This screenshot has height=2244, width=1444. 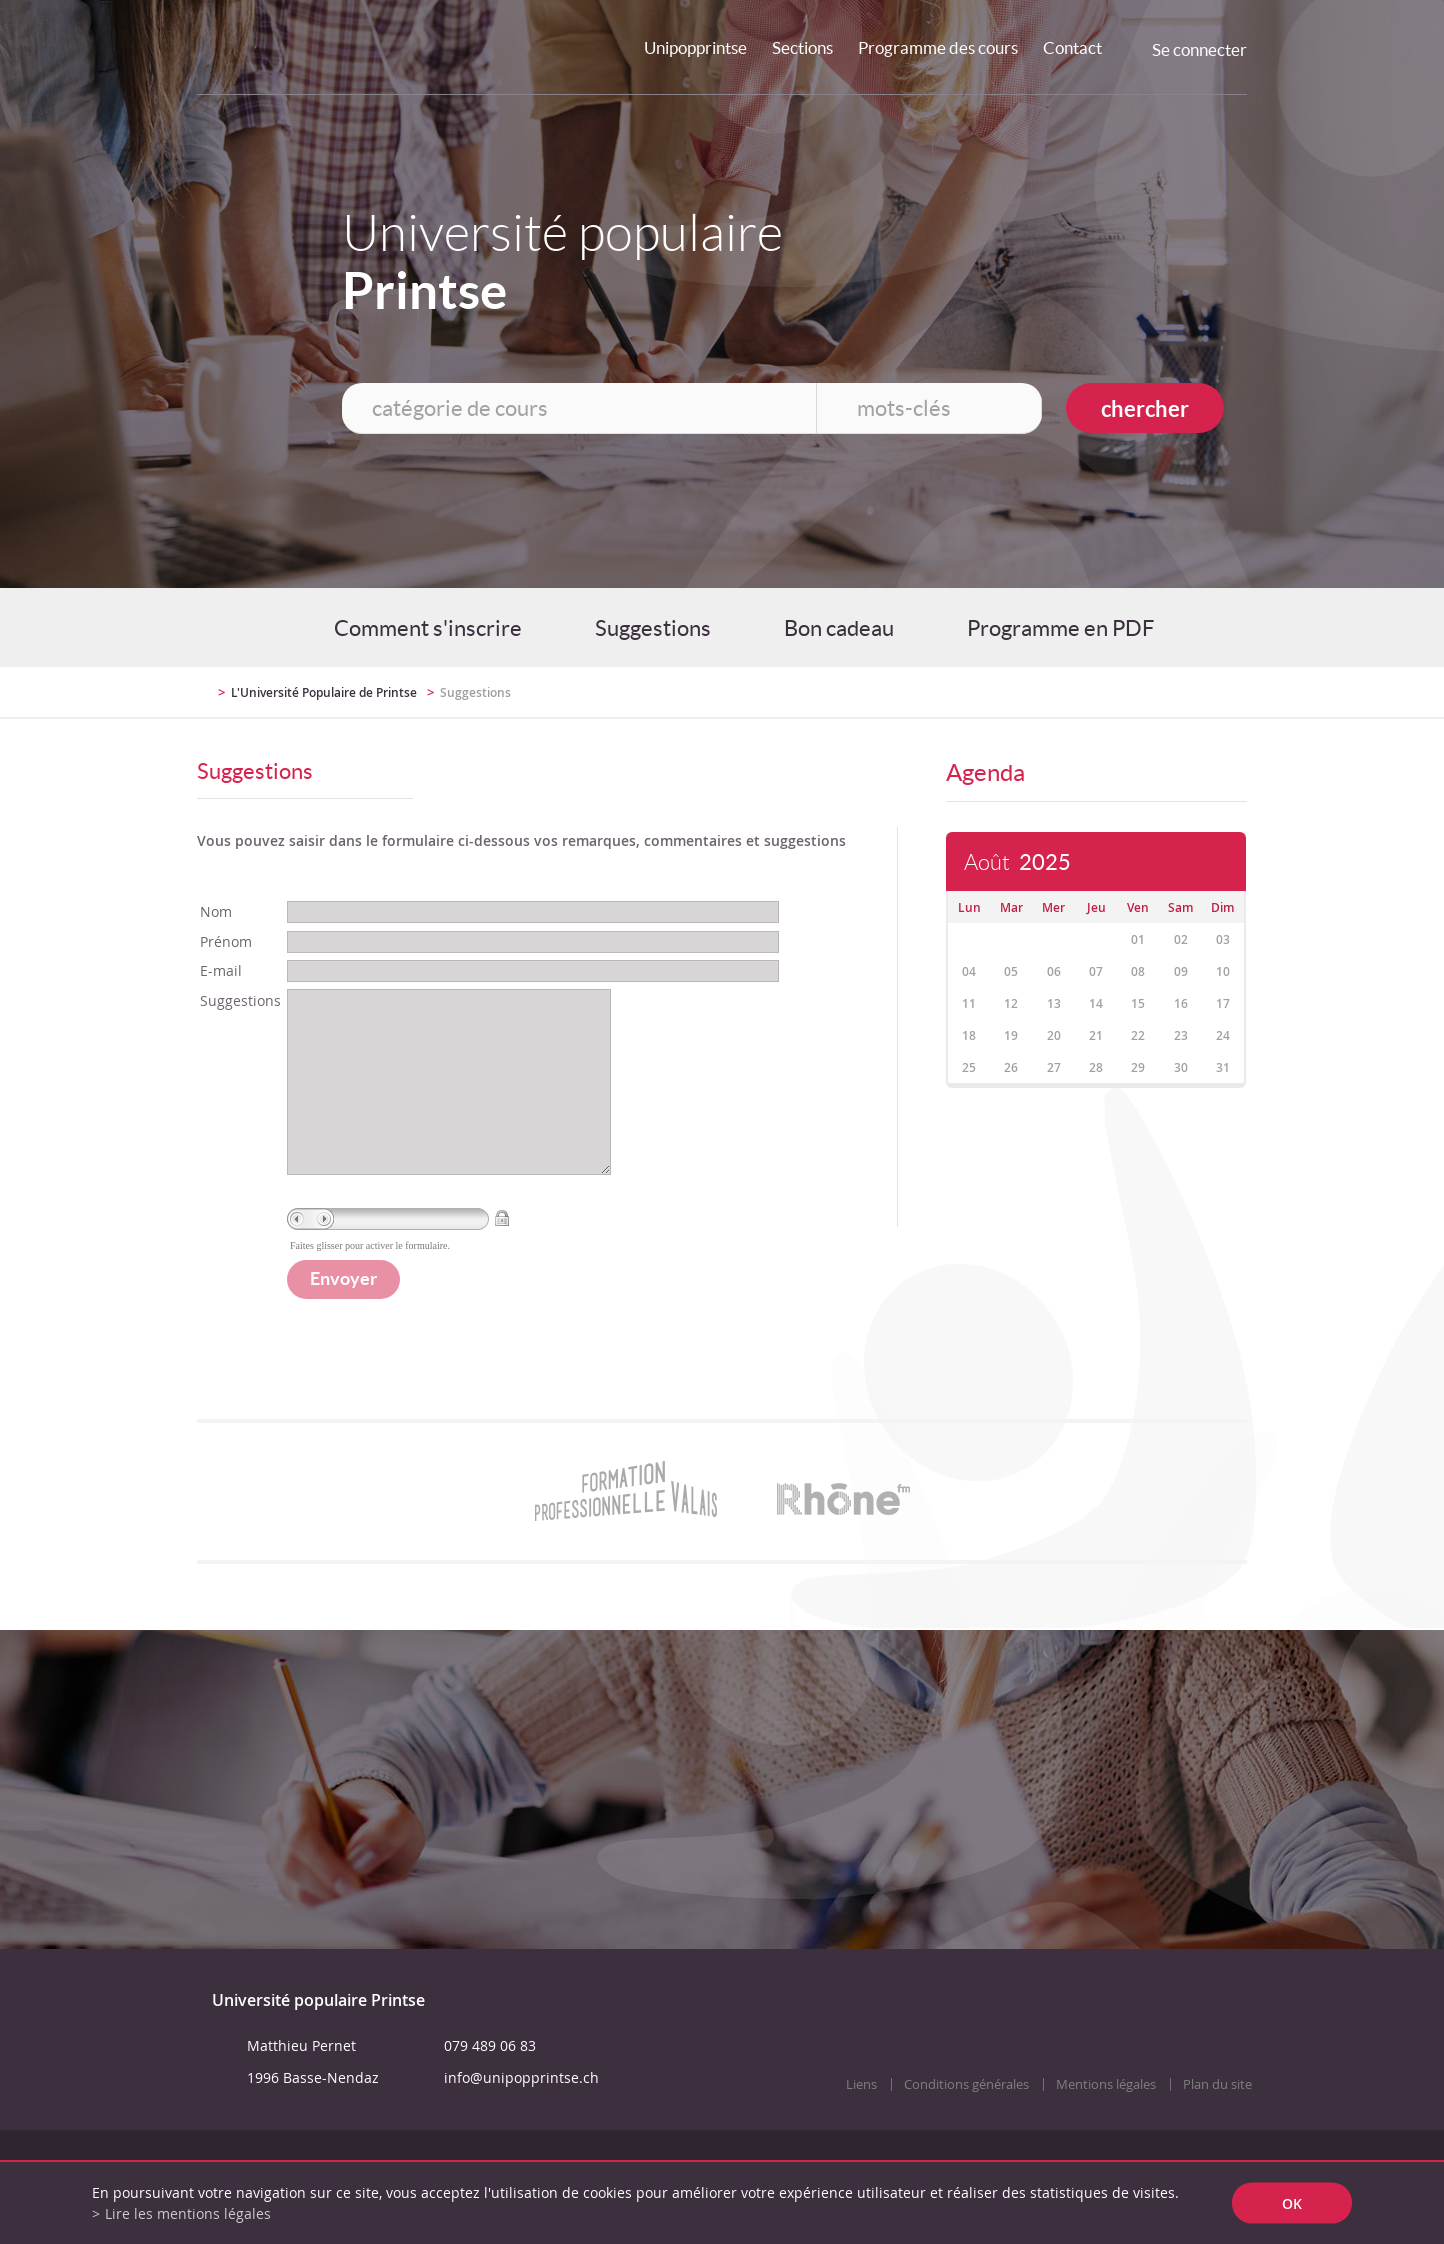 What do you see at coordinates (521, 2117) in the screenshot?
I see `info@unipopprintse.ch` at bounding box center [521, 2117].